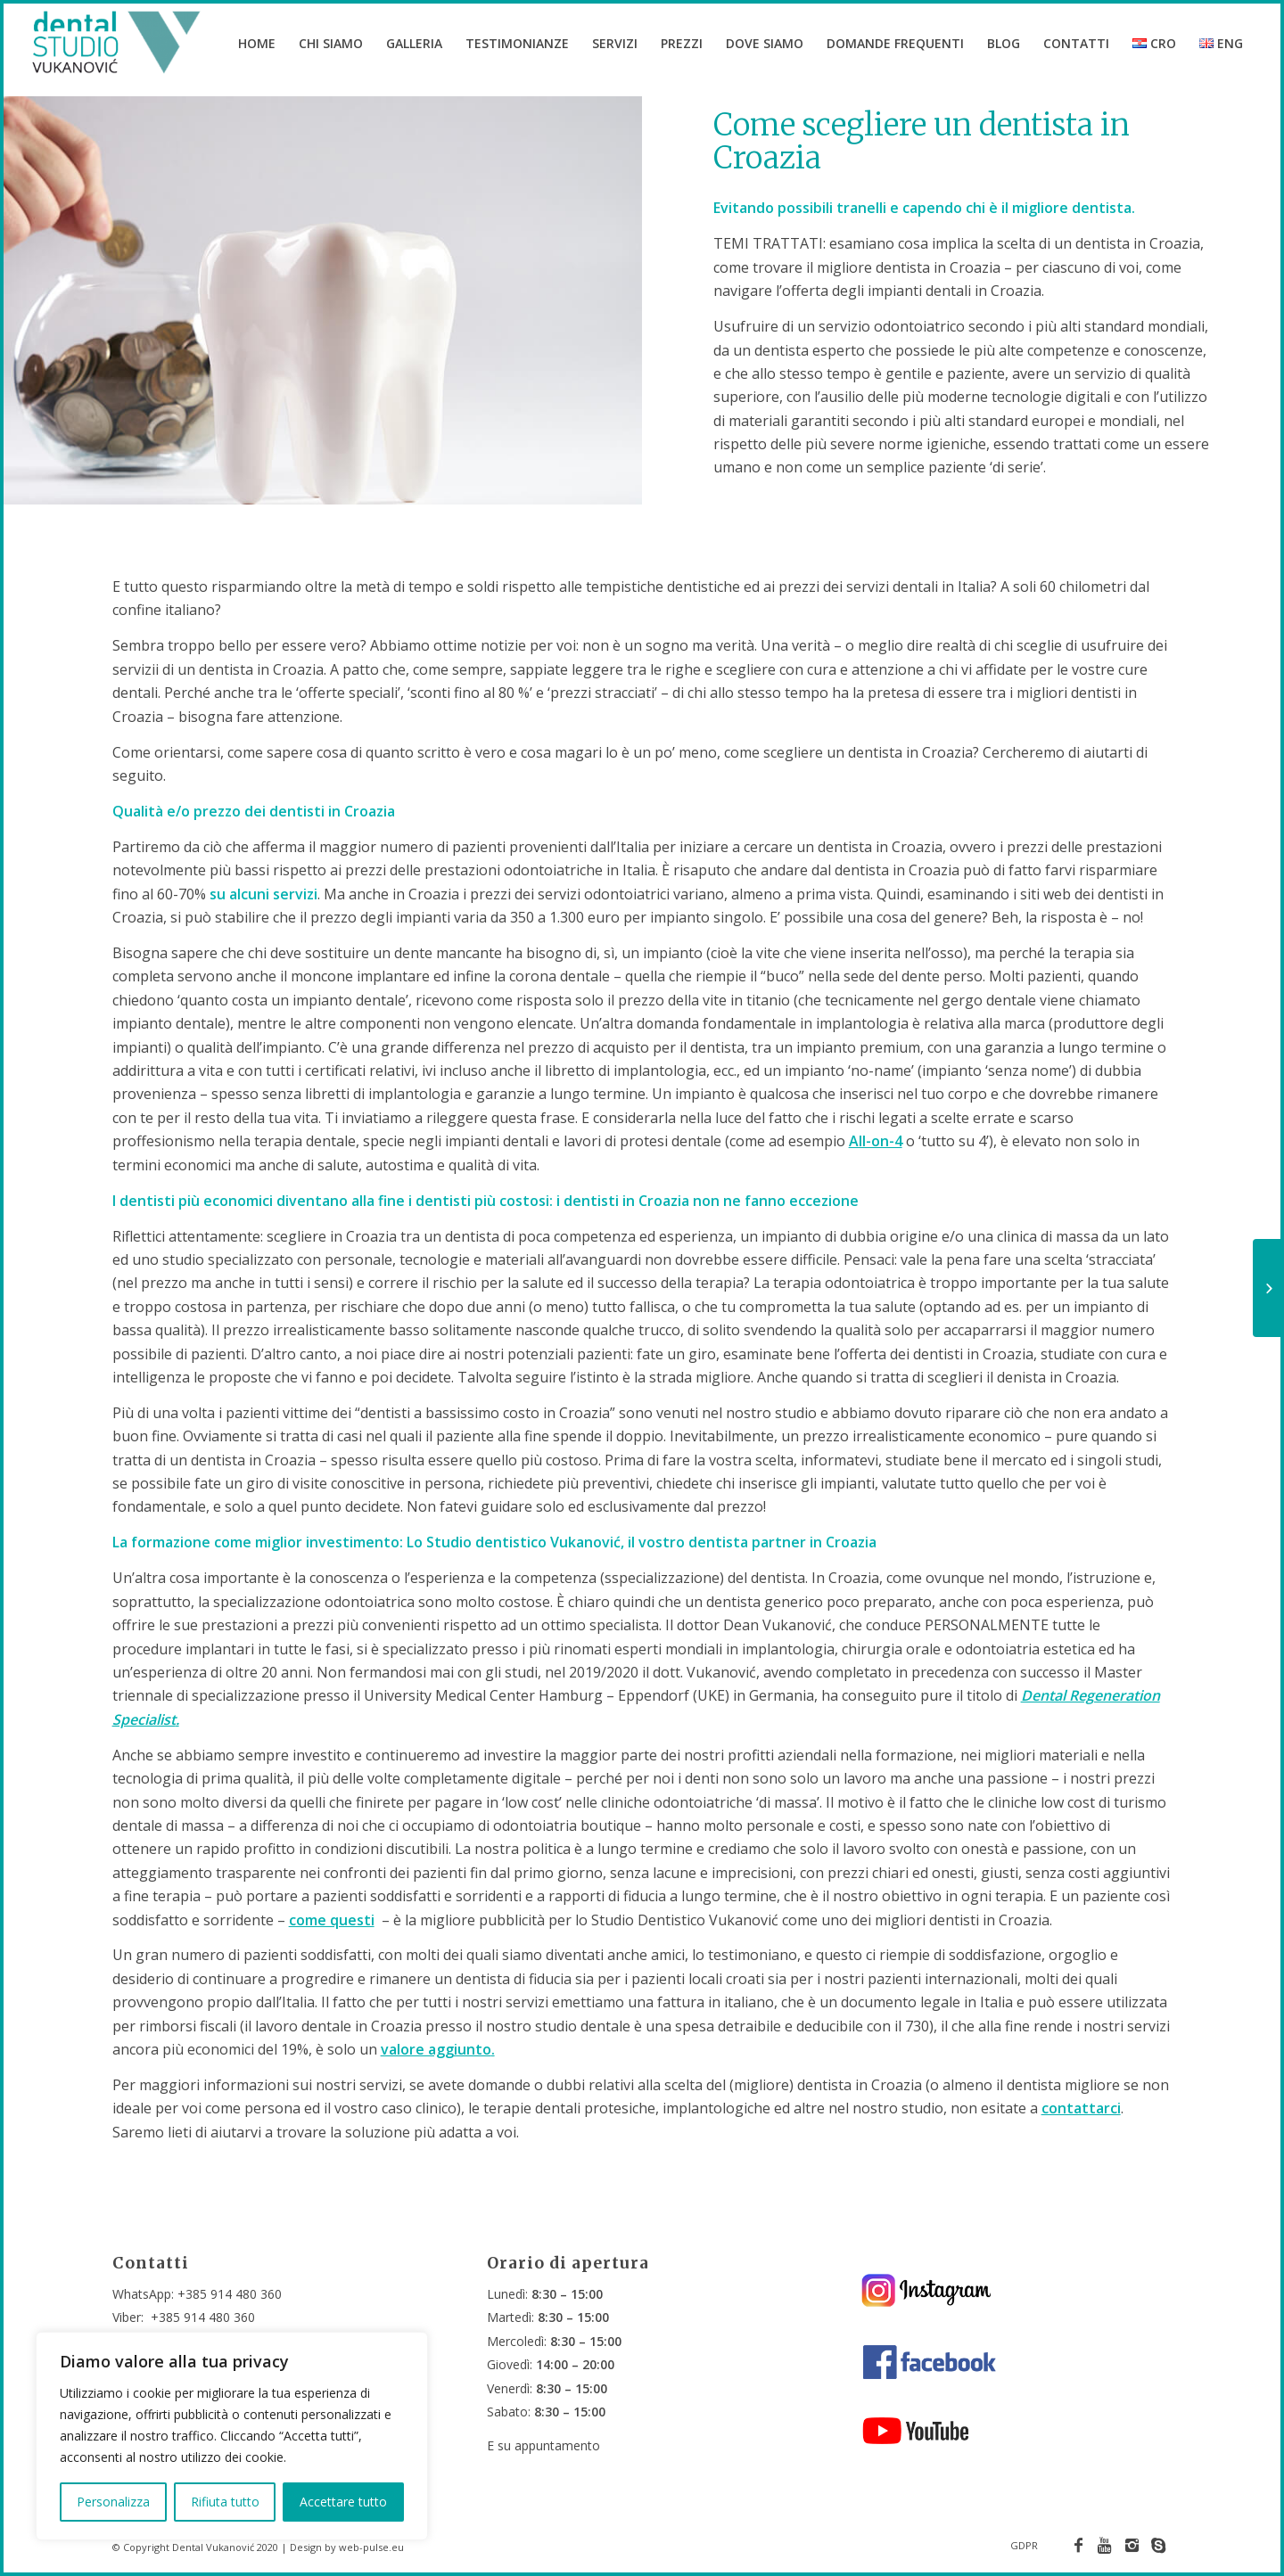  What do you see at coordinates (113, 2501) in the screenshot?
I see `Personalizza` at bounding box center [113, 2501].